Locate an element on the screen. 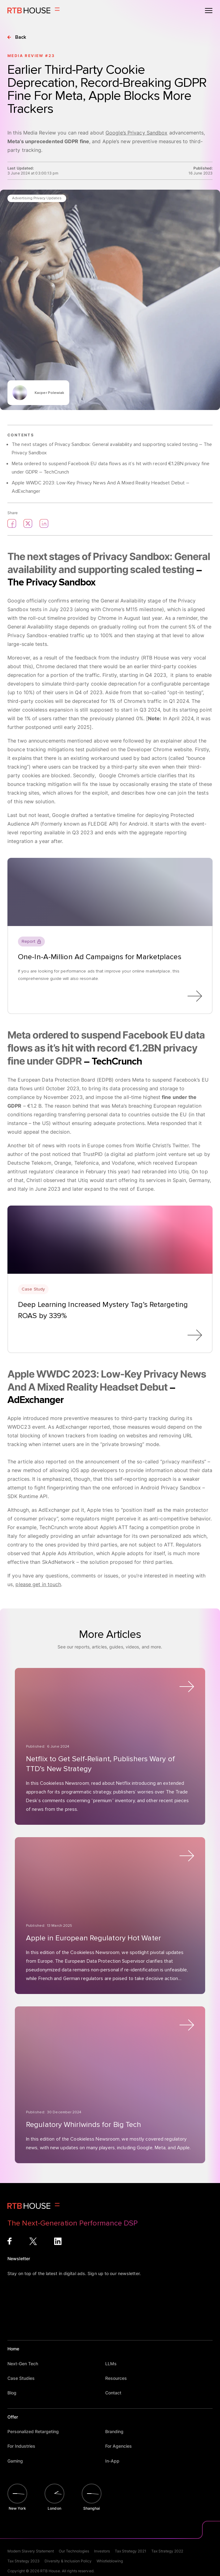 The image size is (220, 2576). Next-Gen Tech is located at coordinates (25, 2363).